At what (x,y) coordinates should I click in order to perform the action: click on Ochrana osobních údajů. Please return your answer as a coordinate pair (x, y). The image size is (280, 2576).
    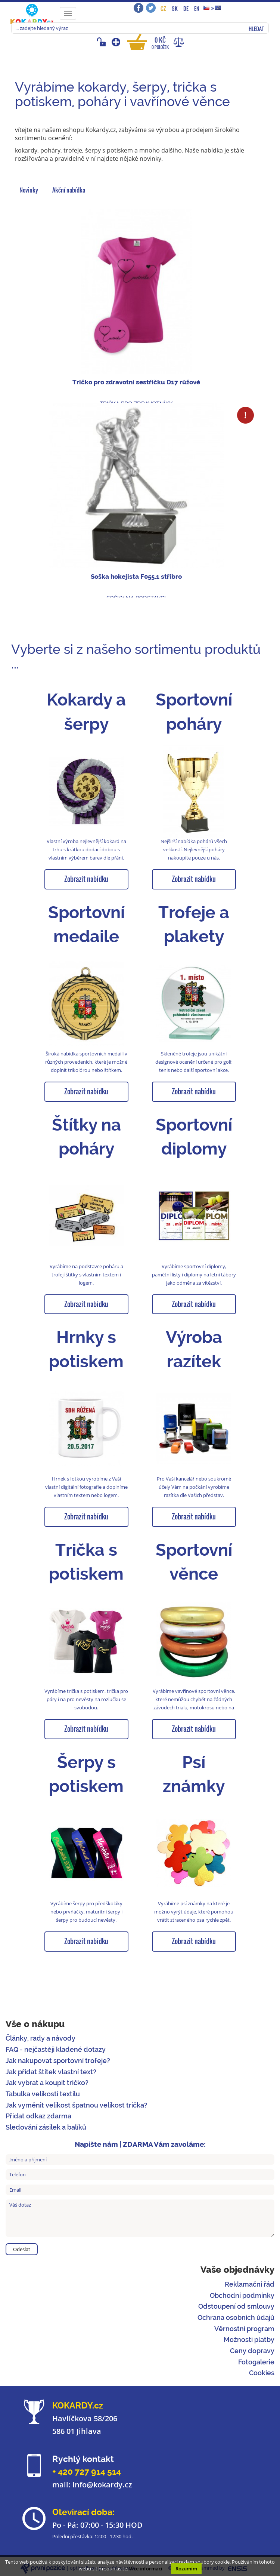
    Looking at the image, I should click on (235, 2317).